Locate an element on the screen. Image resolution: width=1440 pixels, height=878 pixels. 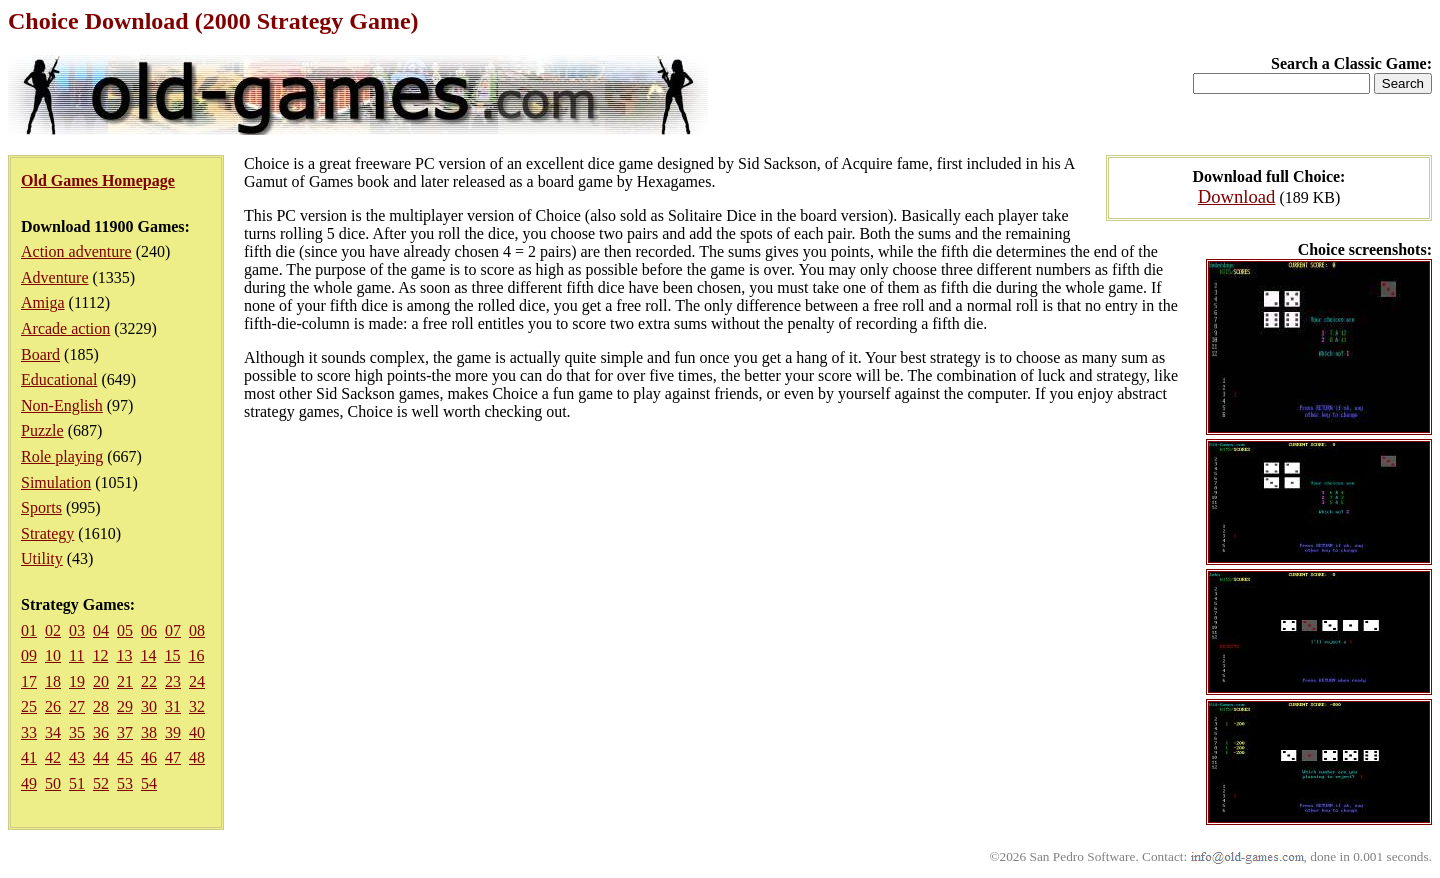
43 is located at coordinates (77, 757).